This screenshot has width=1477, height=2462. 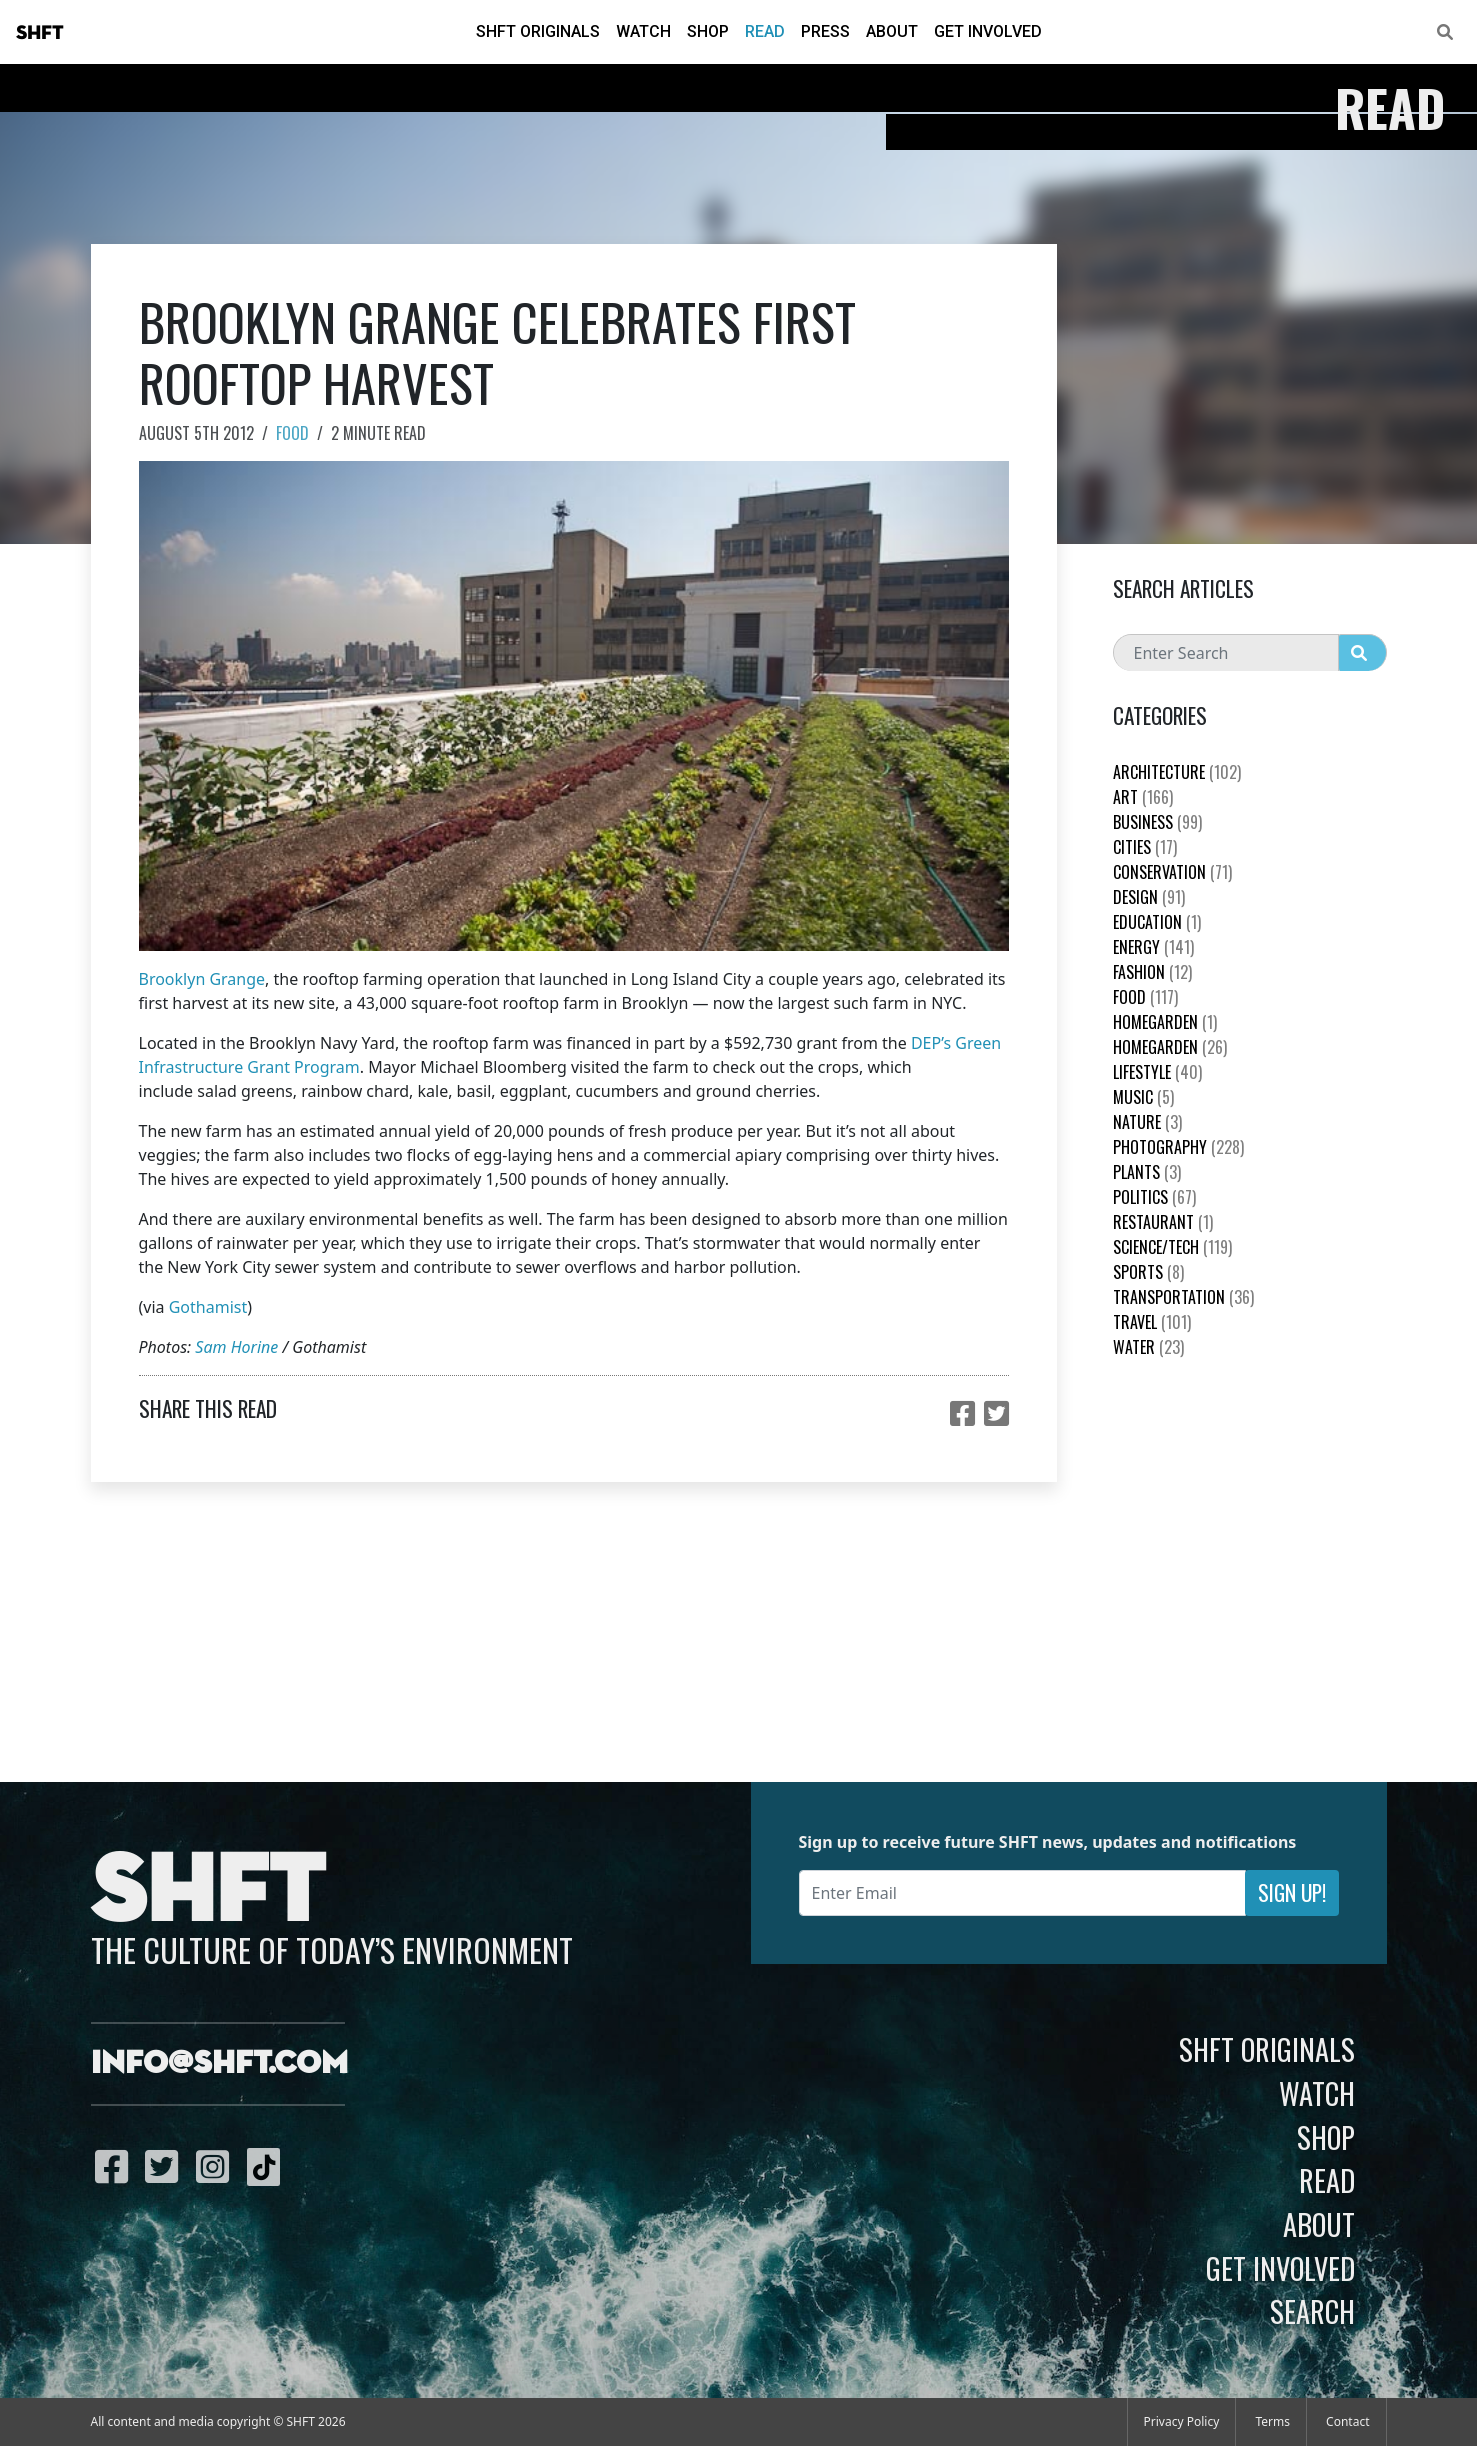 I want to click on Water, so click(x=1148, y=1347).